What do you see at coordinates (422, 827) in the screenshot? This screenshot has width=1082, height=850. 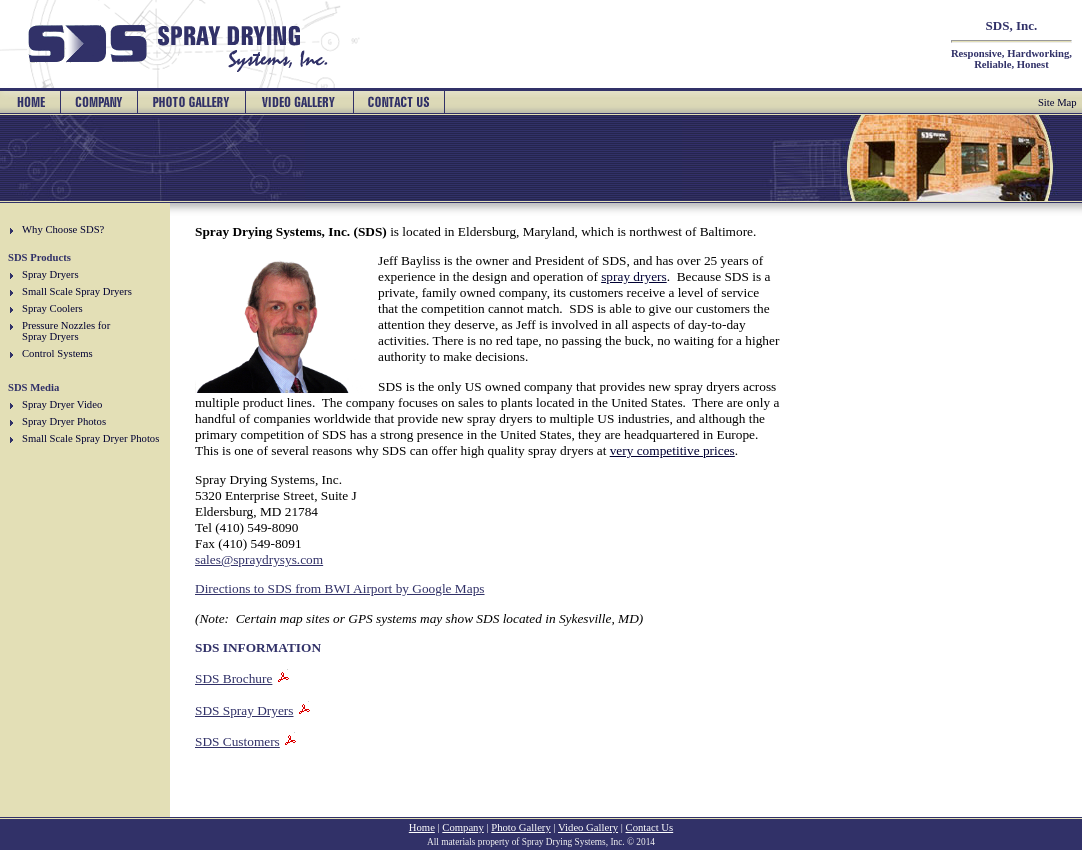 I see `Home` at bounding box center [422, 827].